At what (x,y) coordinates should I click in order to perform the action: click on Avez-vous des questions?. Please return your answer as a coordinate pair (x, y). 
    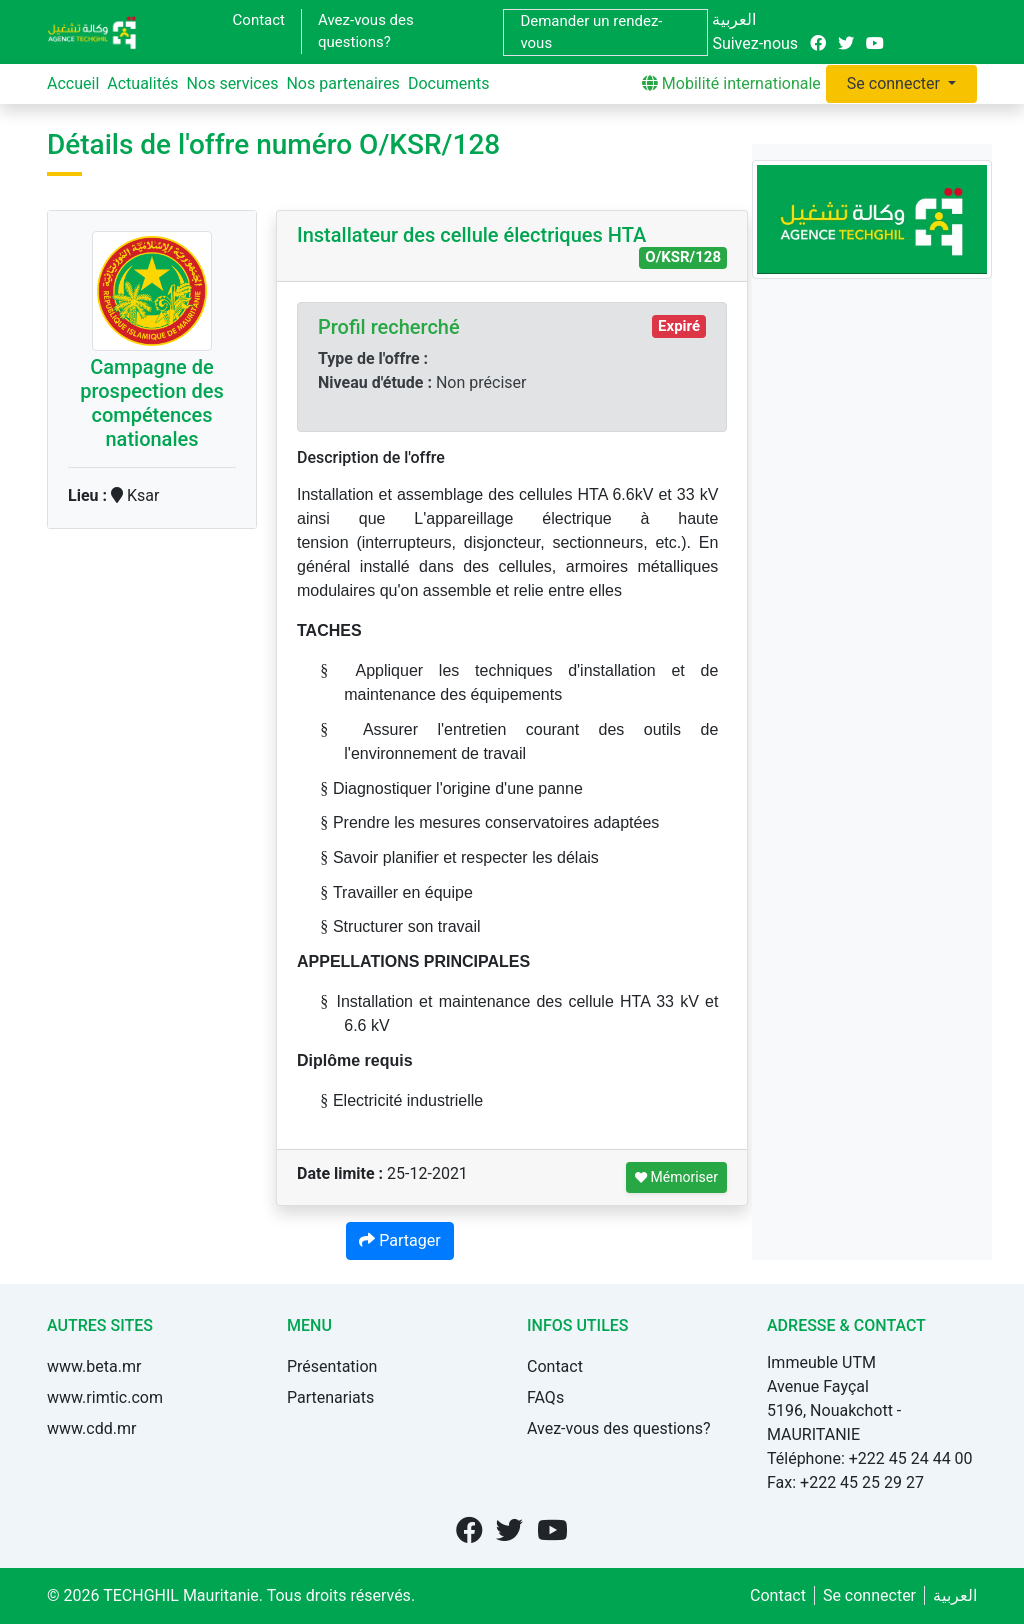
    Looking at the image, I should click on (366, 31).